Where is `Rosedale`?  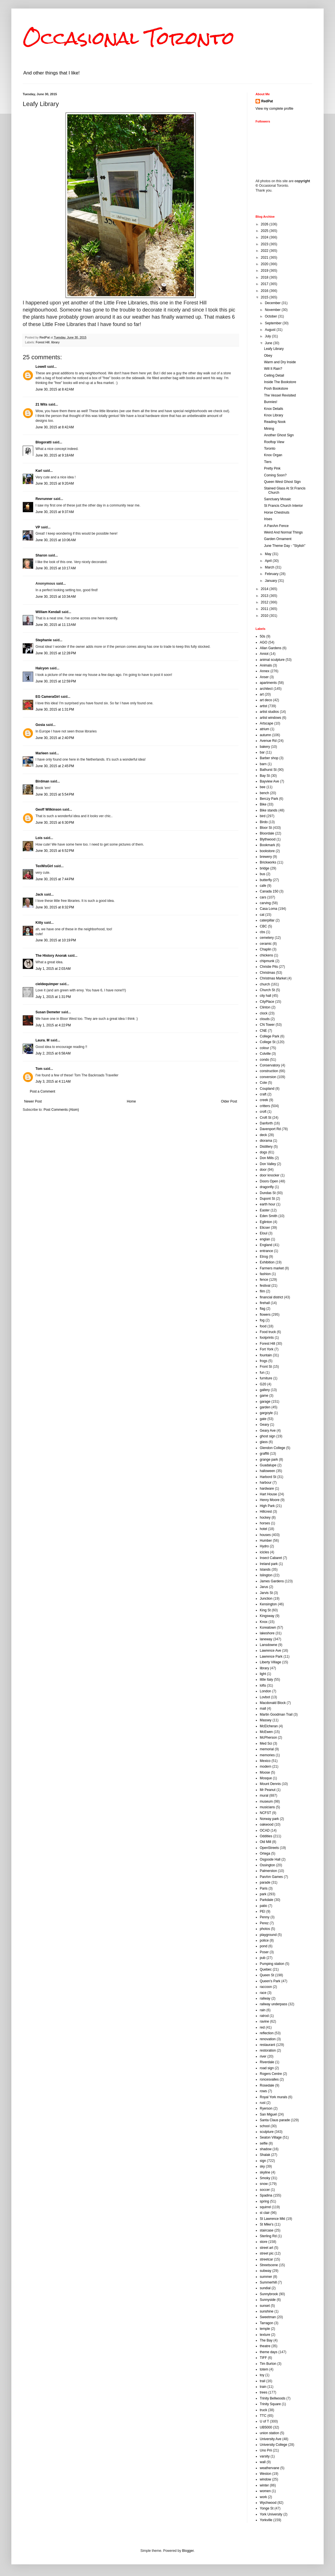 Rosedale is located at coordinates (267, 2085).